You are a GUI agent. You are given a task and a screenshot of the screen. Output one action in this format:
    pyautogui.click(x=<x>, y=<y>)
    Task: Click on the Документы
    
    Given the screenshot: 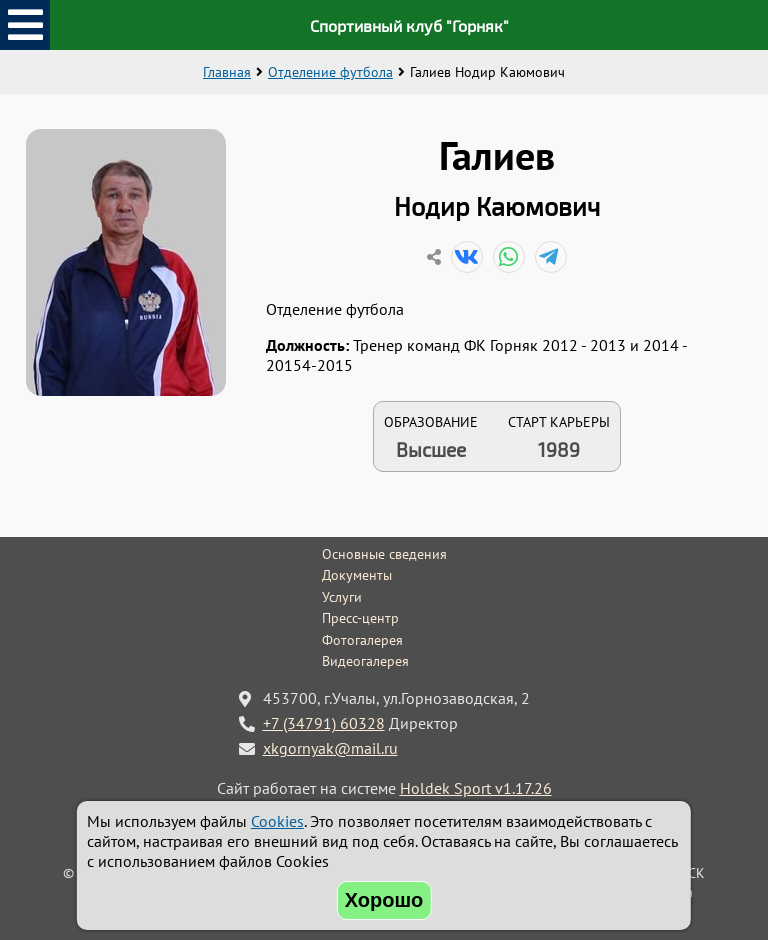 What is the action you would take?
    pyautogui.click(x=357, y=575)
    